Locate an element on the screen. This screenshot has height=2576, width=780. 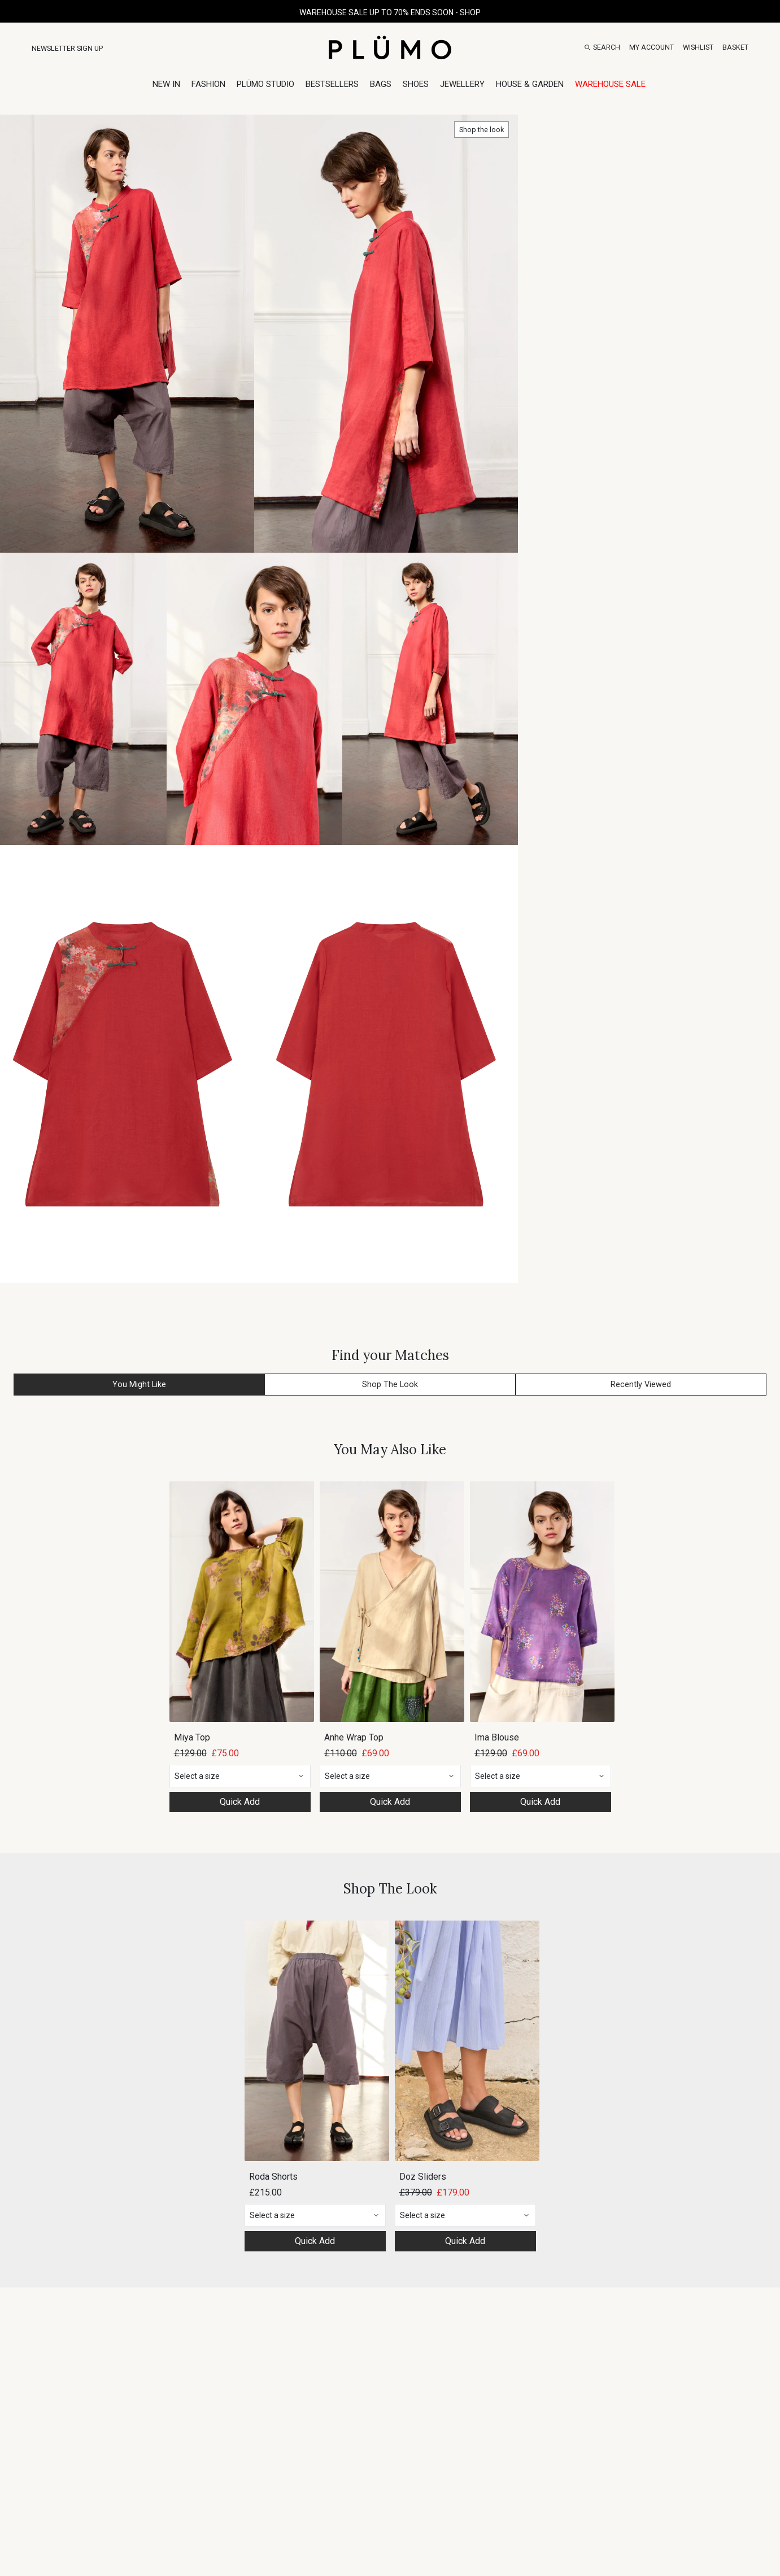
Quick Add is located at coordinates (240, 1801).